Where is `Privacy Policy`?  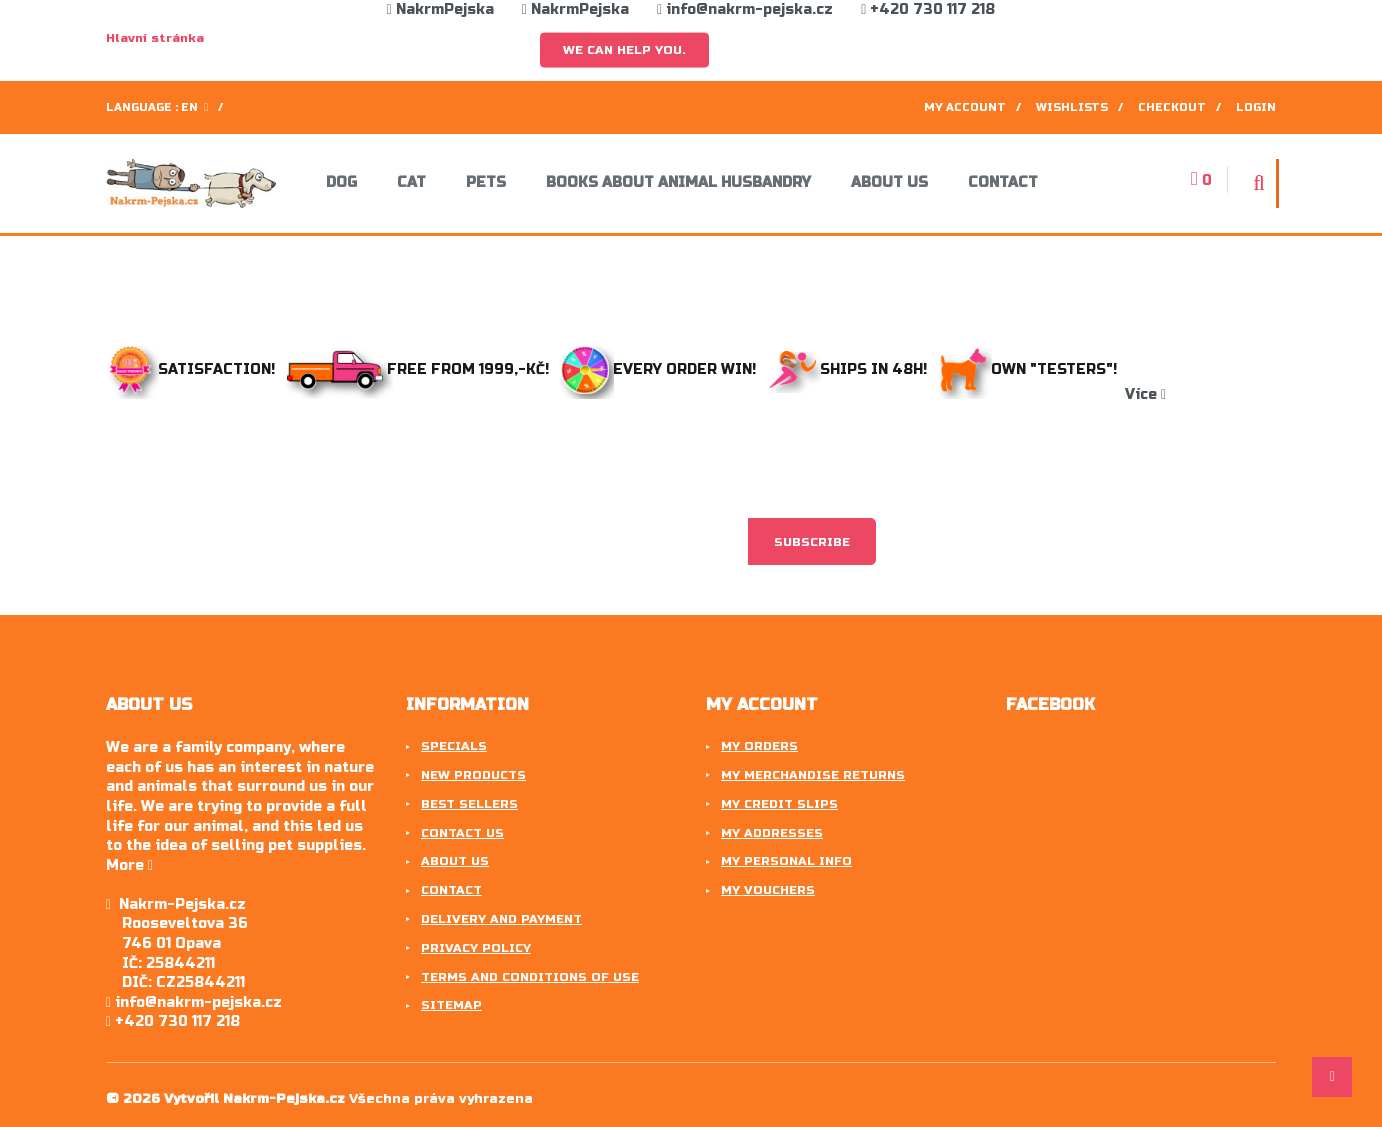
Privacy Policy is located at coordinates (476, 948).